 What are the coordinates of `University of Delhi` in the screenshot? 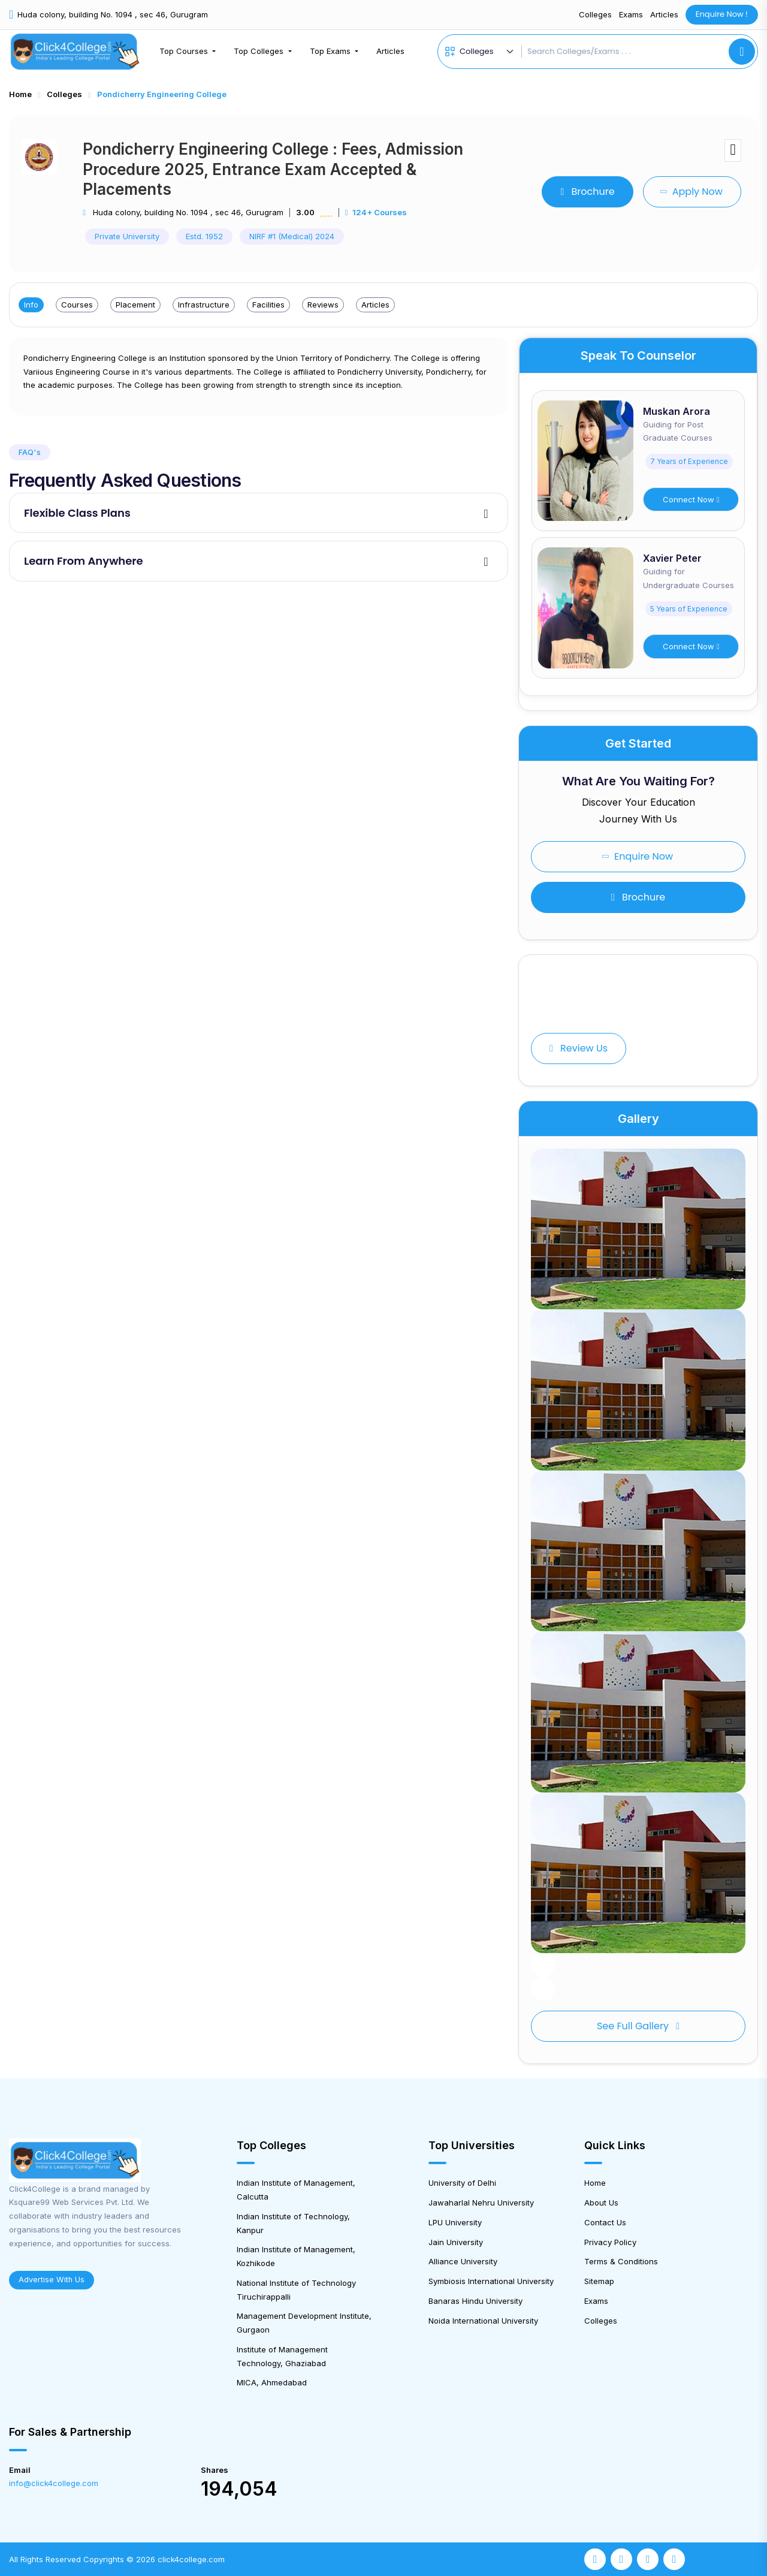 It's located at (462, 2183).